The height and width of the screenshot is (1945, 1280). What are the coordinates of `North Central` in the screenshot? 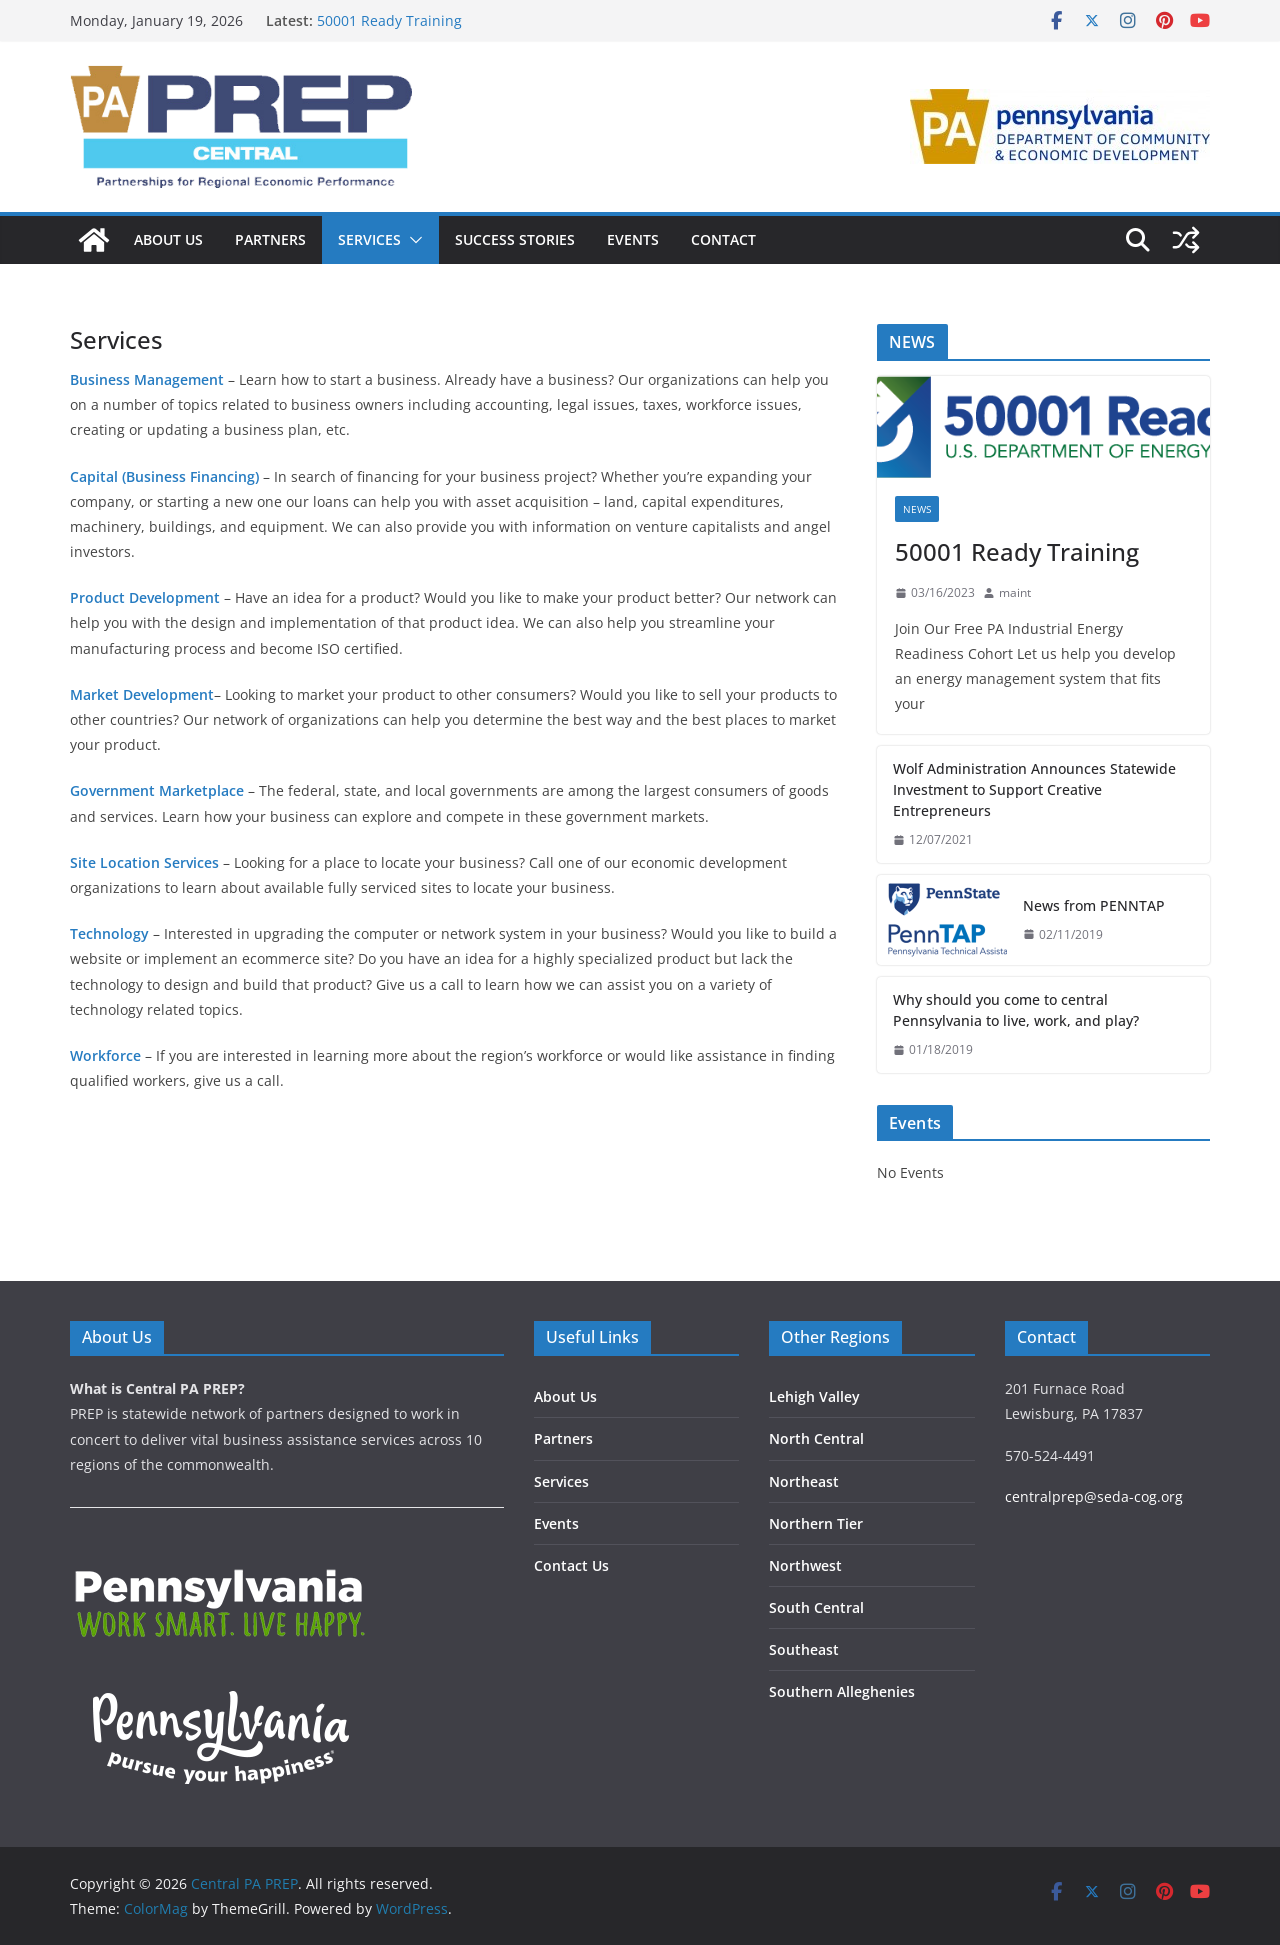 It's located at (816, 1438).